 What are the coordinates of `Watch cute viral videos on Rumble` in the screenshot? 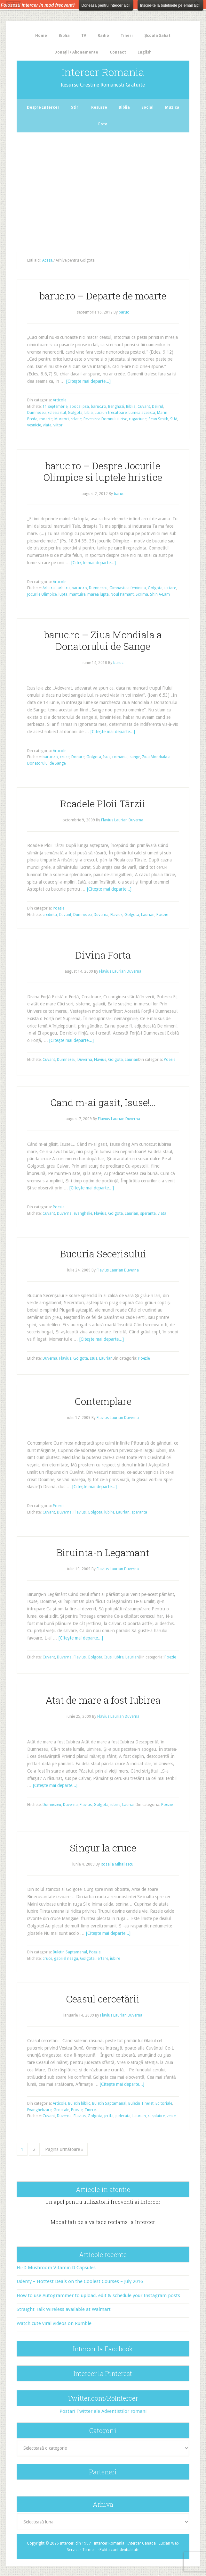 It's located at (54, 2323).